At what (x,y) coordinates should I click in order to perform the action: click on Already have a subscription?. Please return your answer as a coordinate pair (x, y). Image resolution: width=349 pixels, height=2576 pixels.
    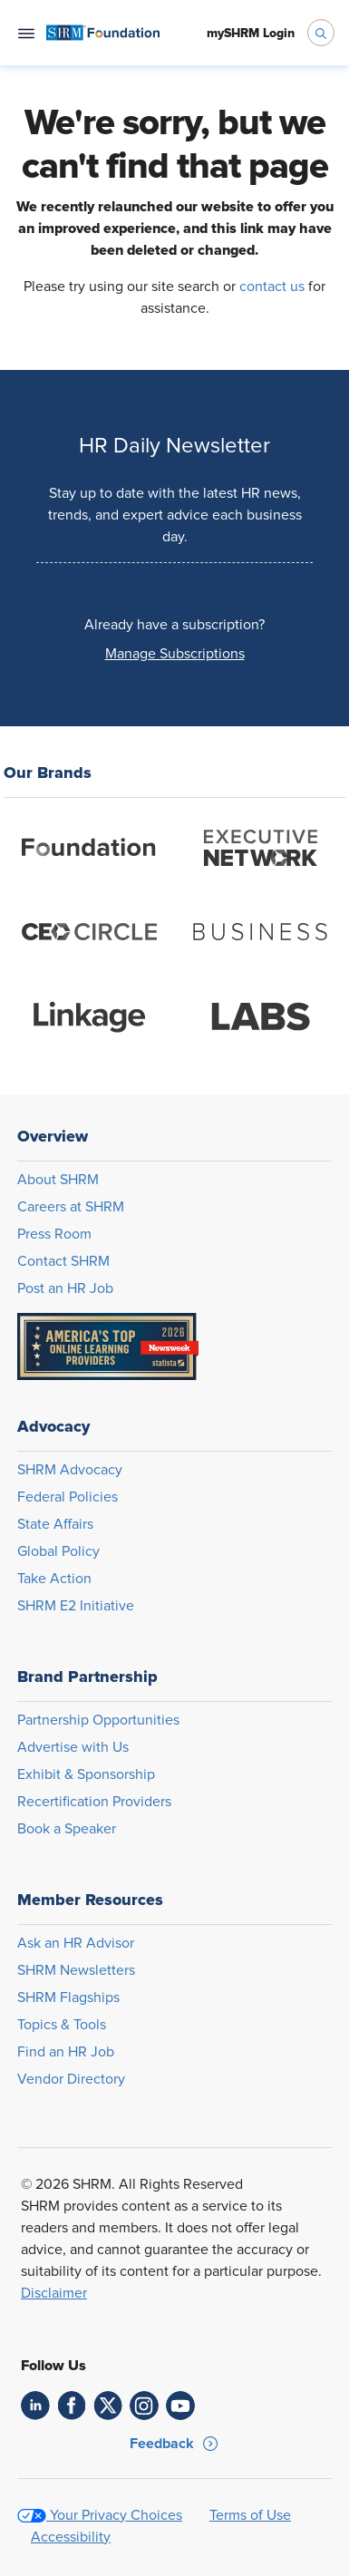
    Looking at the image, I should click on (174, 624).